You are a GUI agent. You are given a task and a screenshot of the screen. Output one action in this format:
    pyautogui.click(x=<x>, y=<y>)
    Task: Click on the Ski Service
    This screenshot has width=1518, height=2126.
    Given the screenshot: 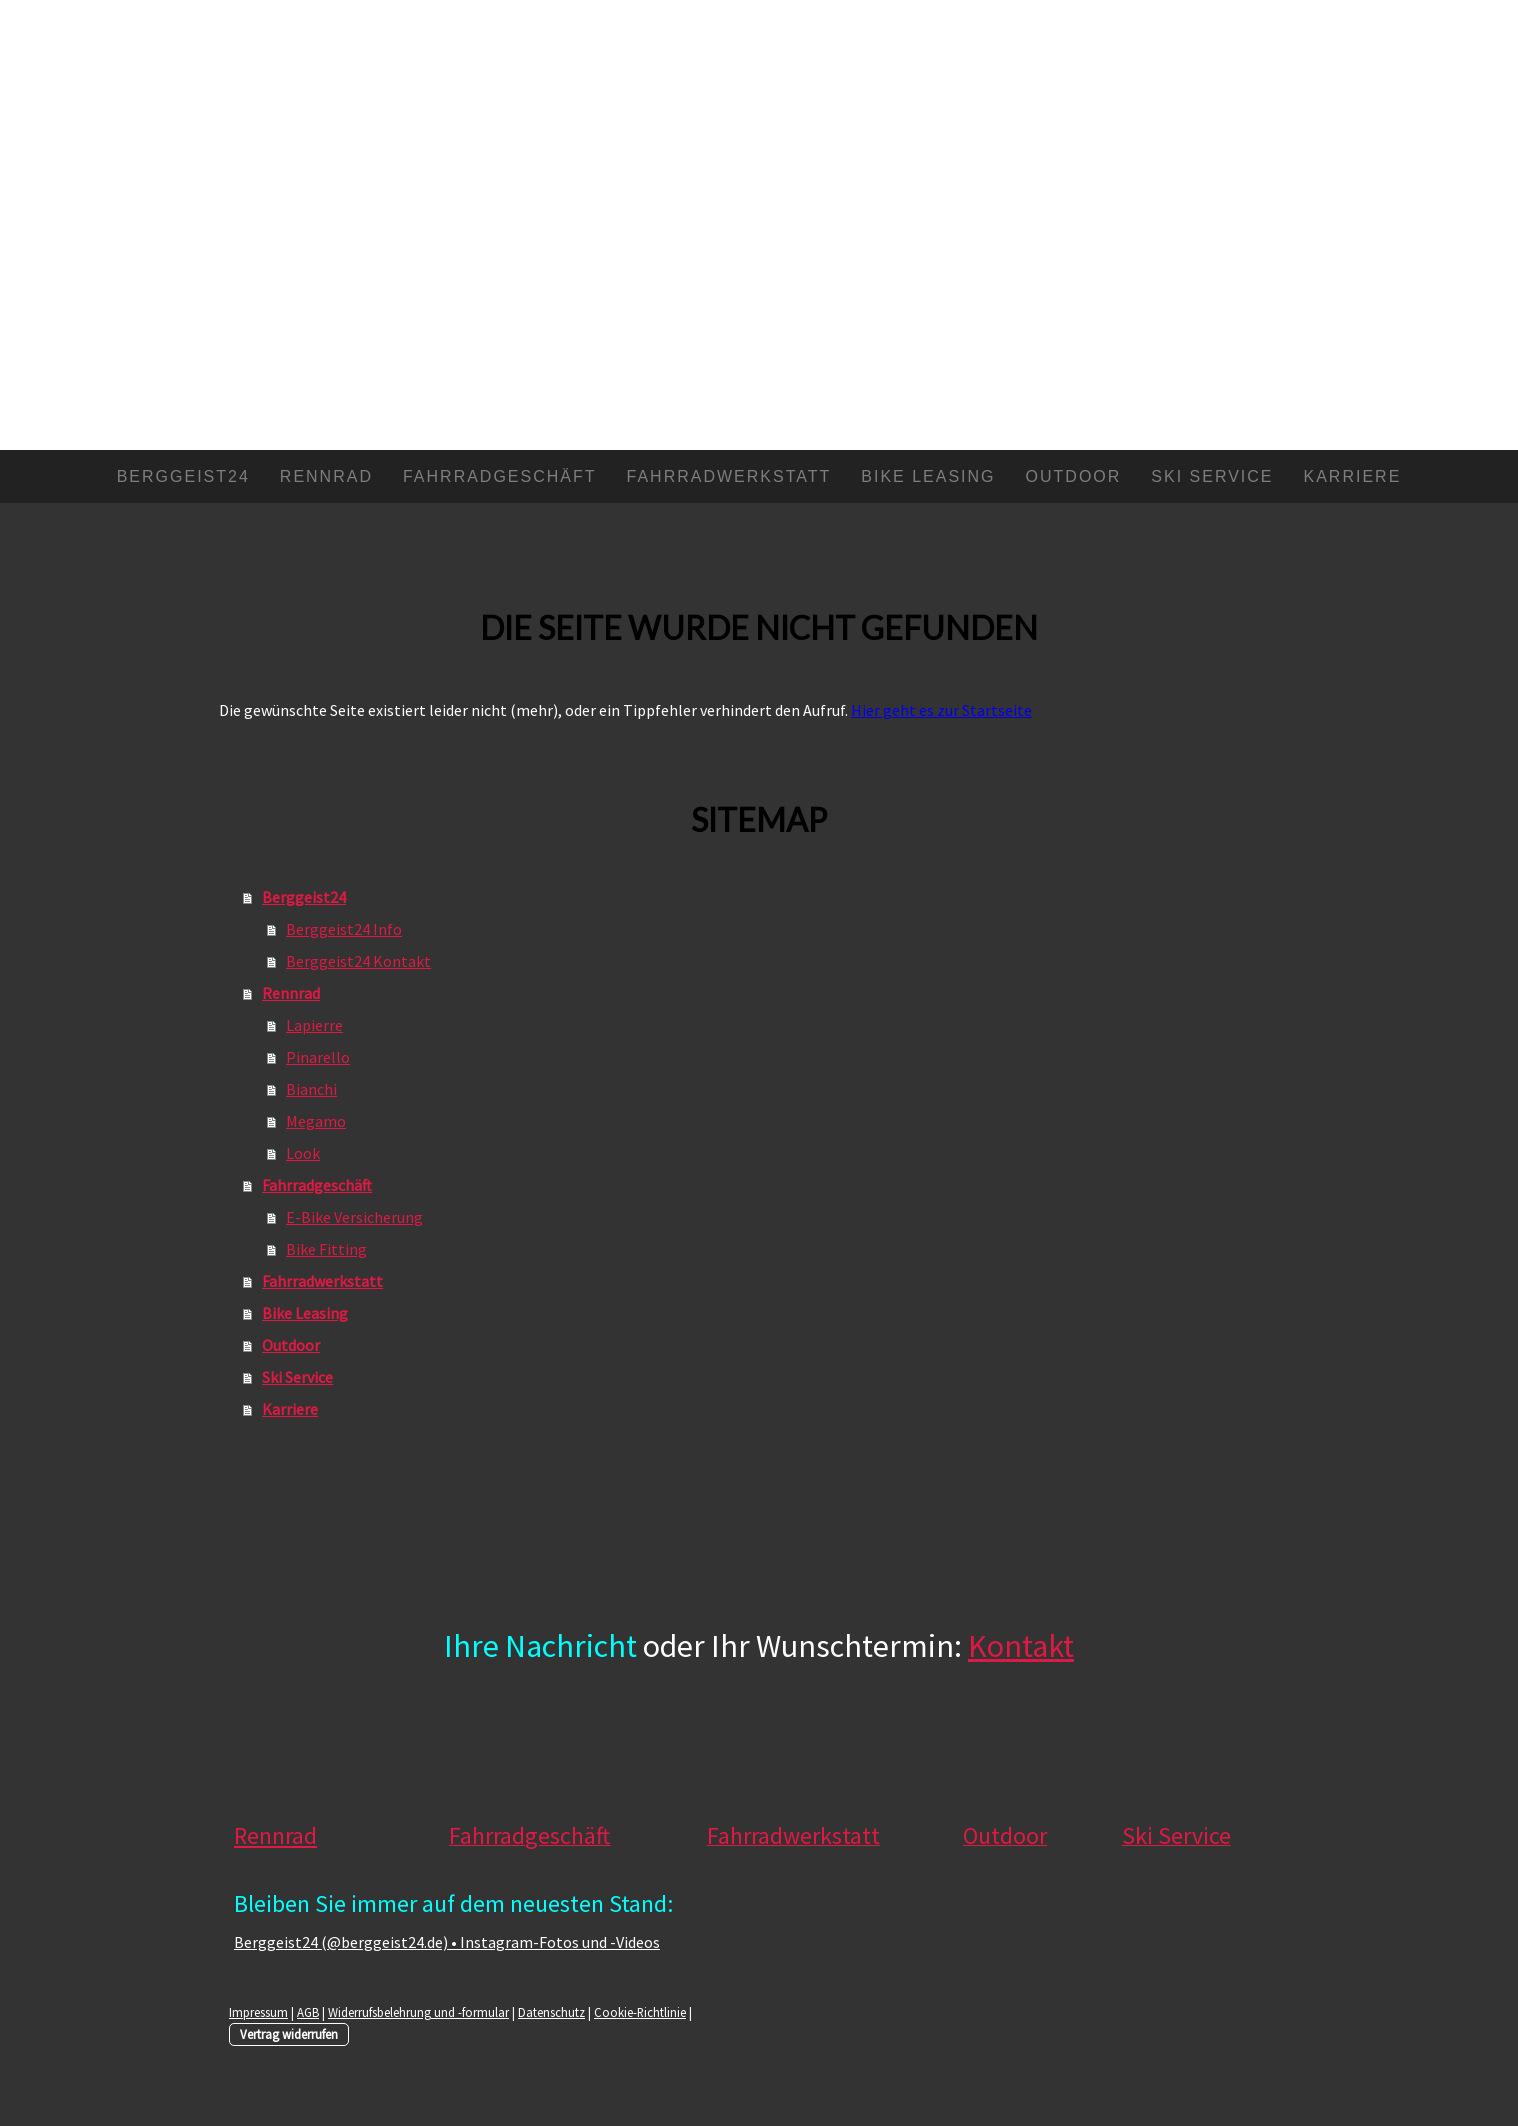 What is the action you would take?
    pyautogui.click(x=1212, y=476)
    